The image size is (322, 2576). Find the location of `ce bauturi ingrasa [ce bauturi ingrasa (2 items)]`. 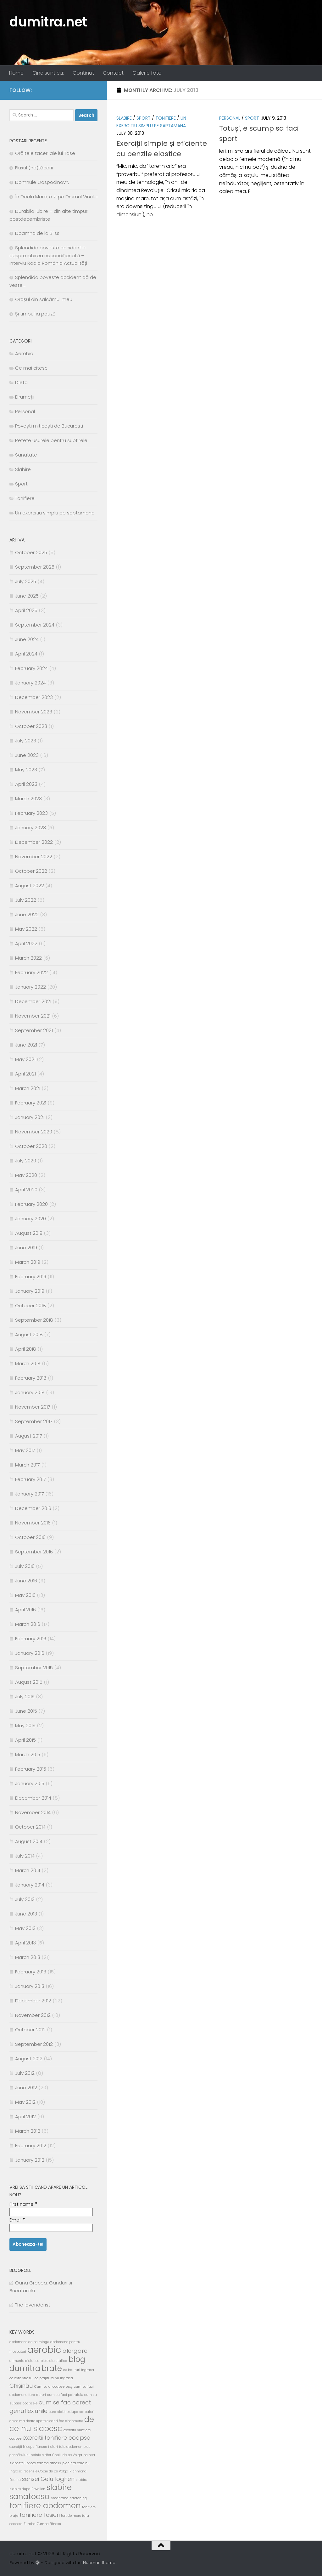

ce bauturi ingrasa [ce bauturi ingrasa (2 items)] is located at coordinates (78, 2370).